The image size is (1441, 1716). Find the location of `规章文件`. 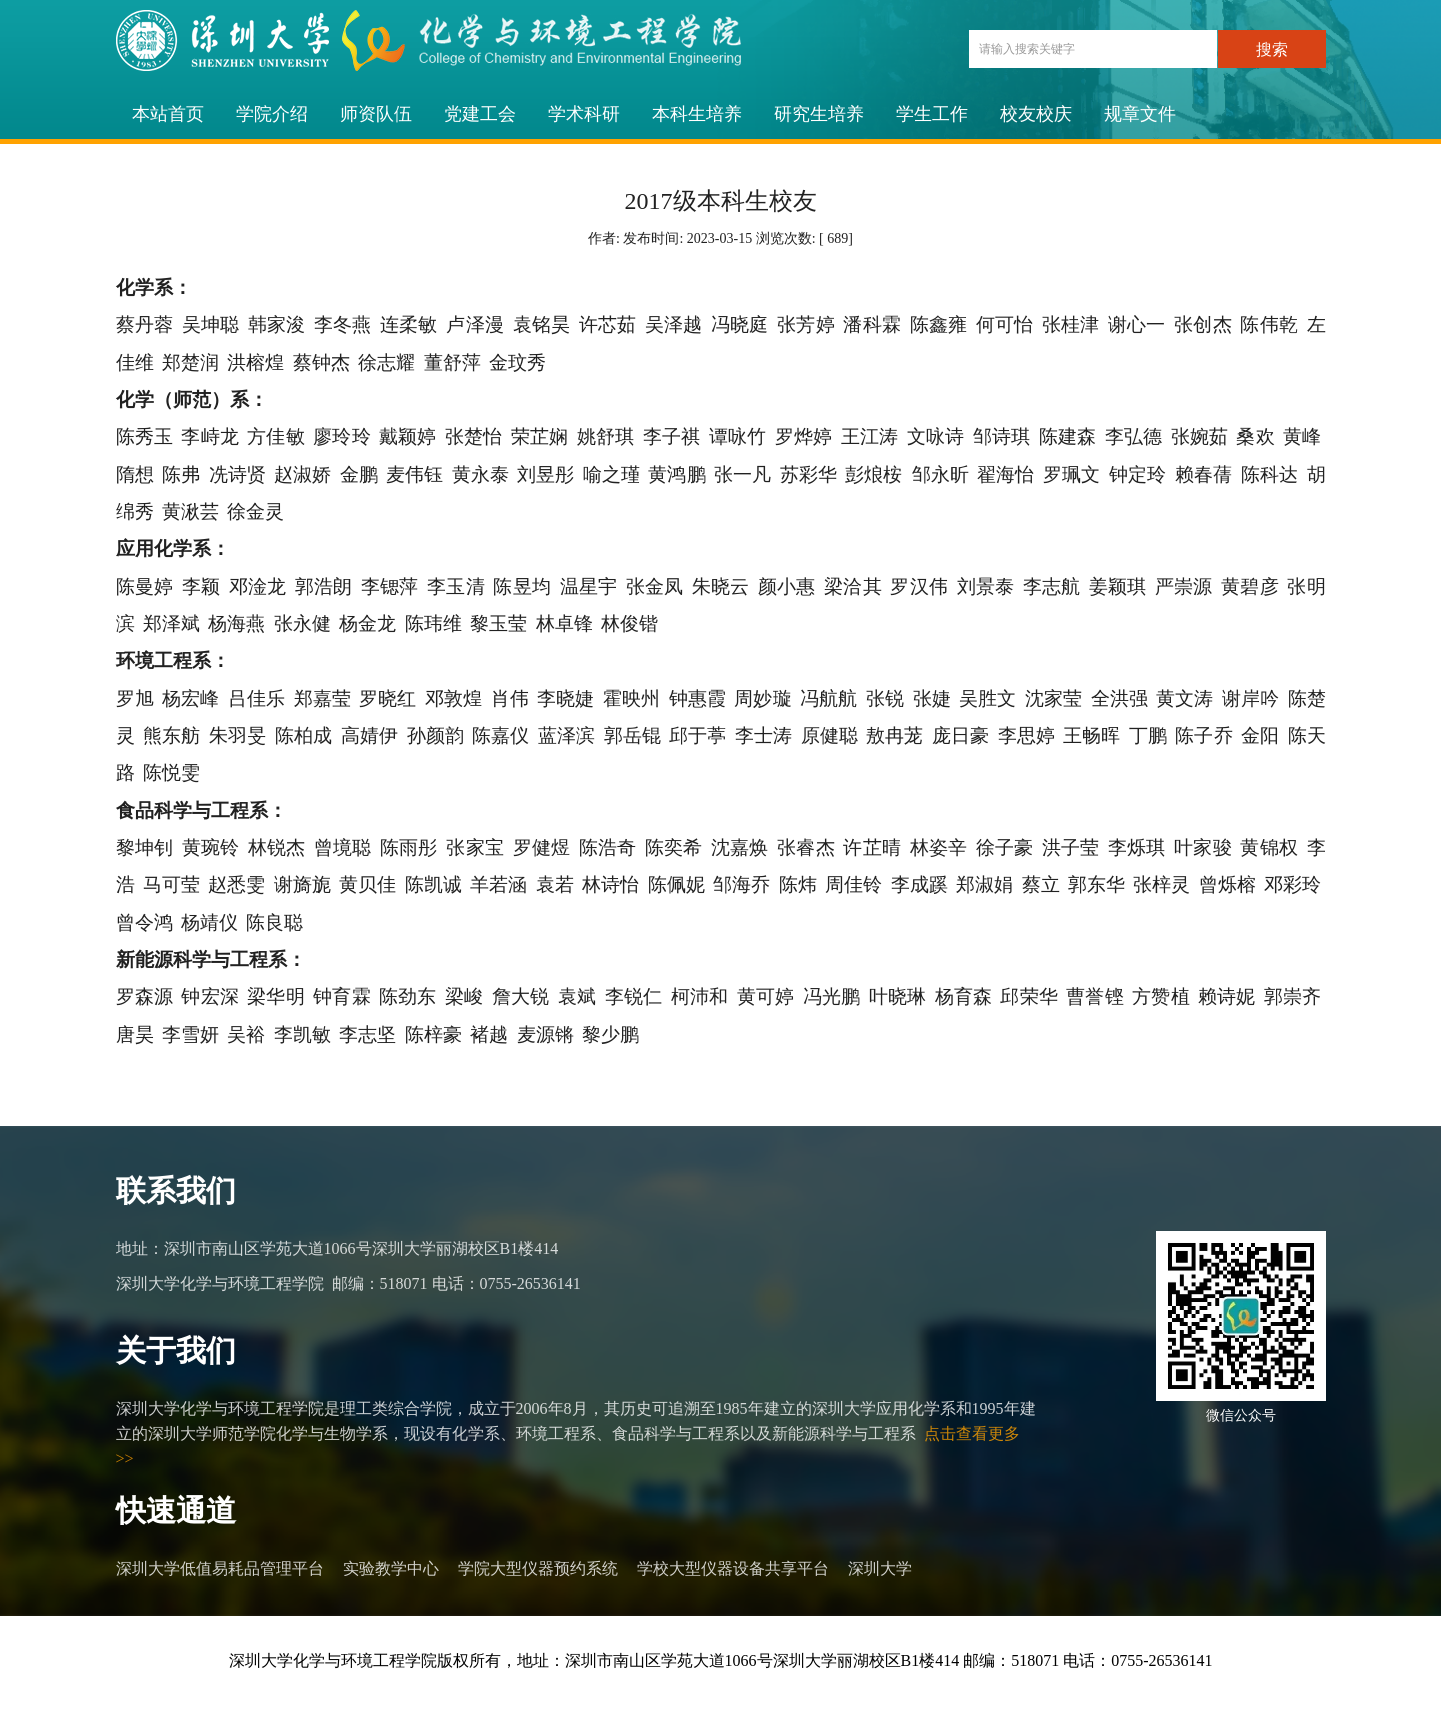

规章文件 is located at coordinates (1140, 114).